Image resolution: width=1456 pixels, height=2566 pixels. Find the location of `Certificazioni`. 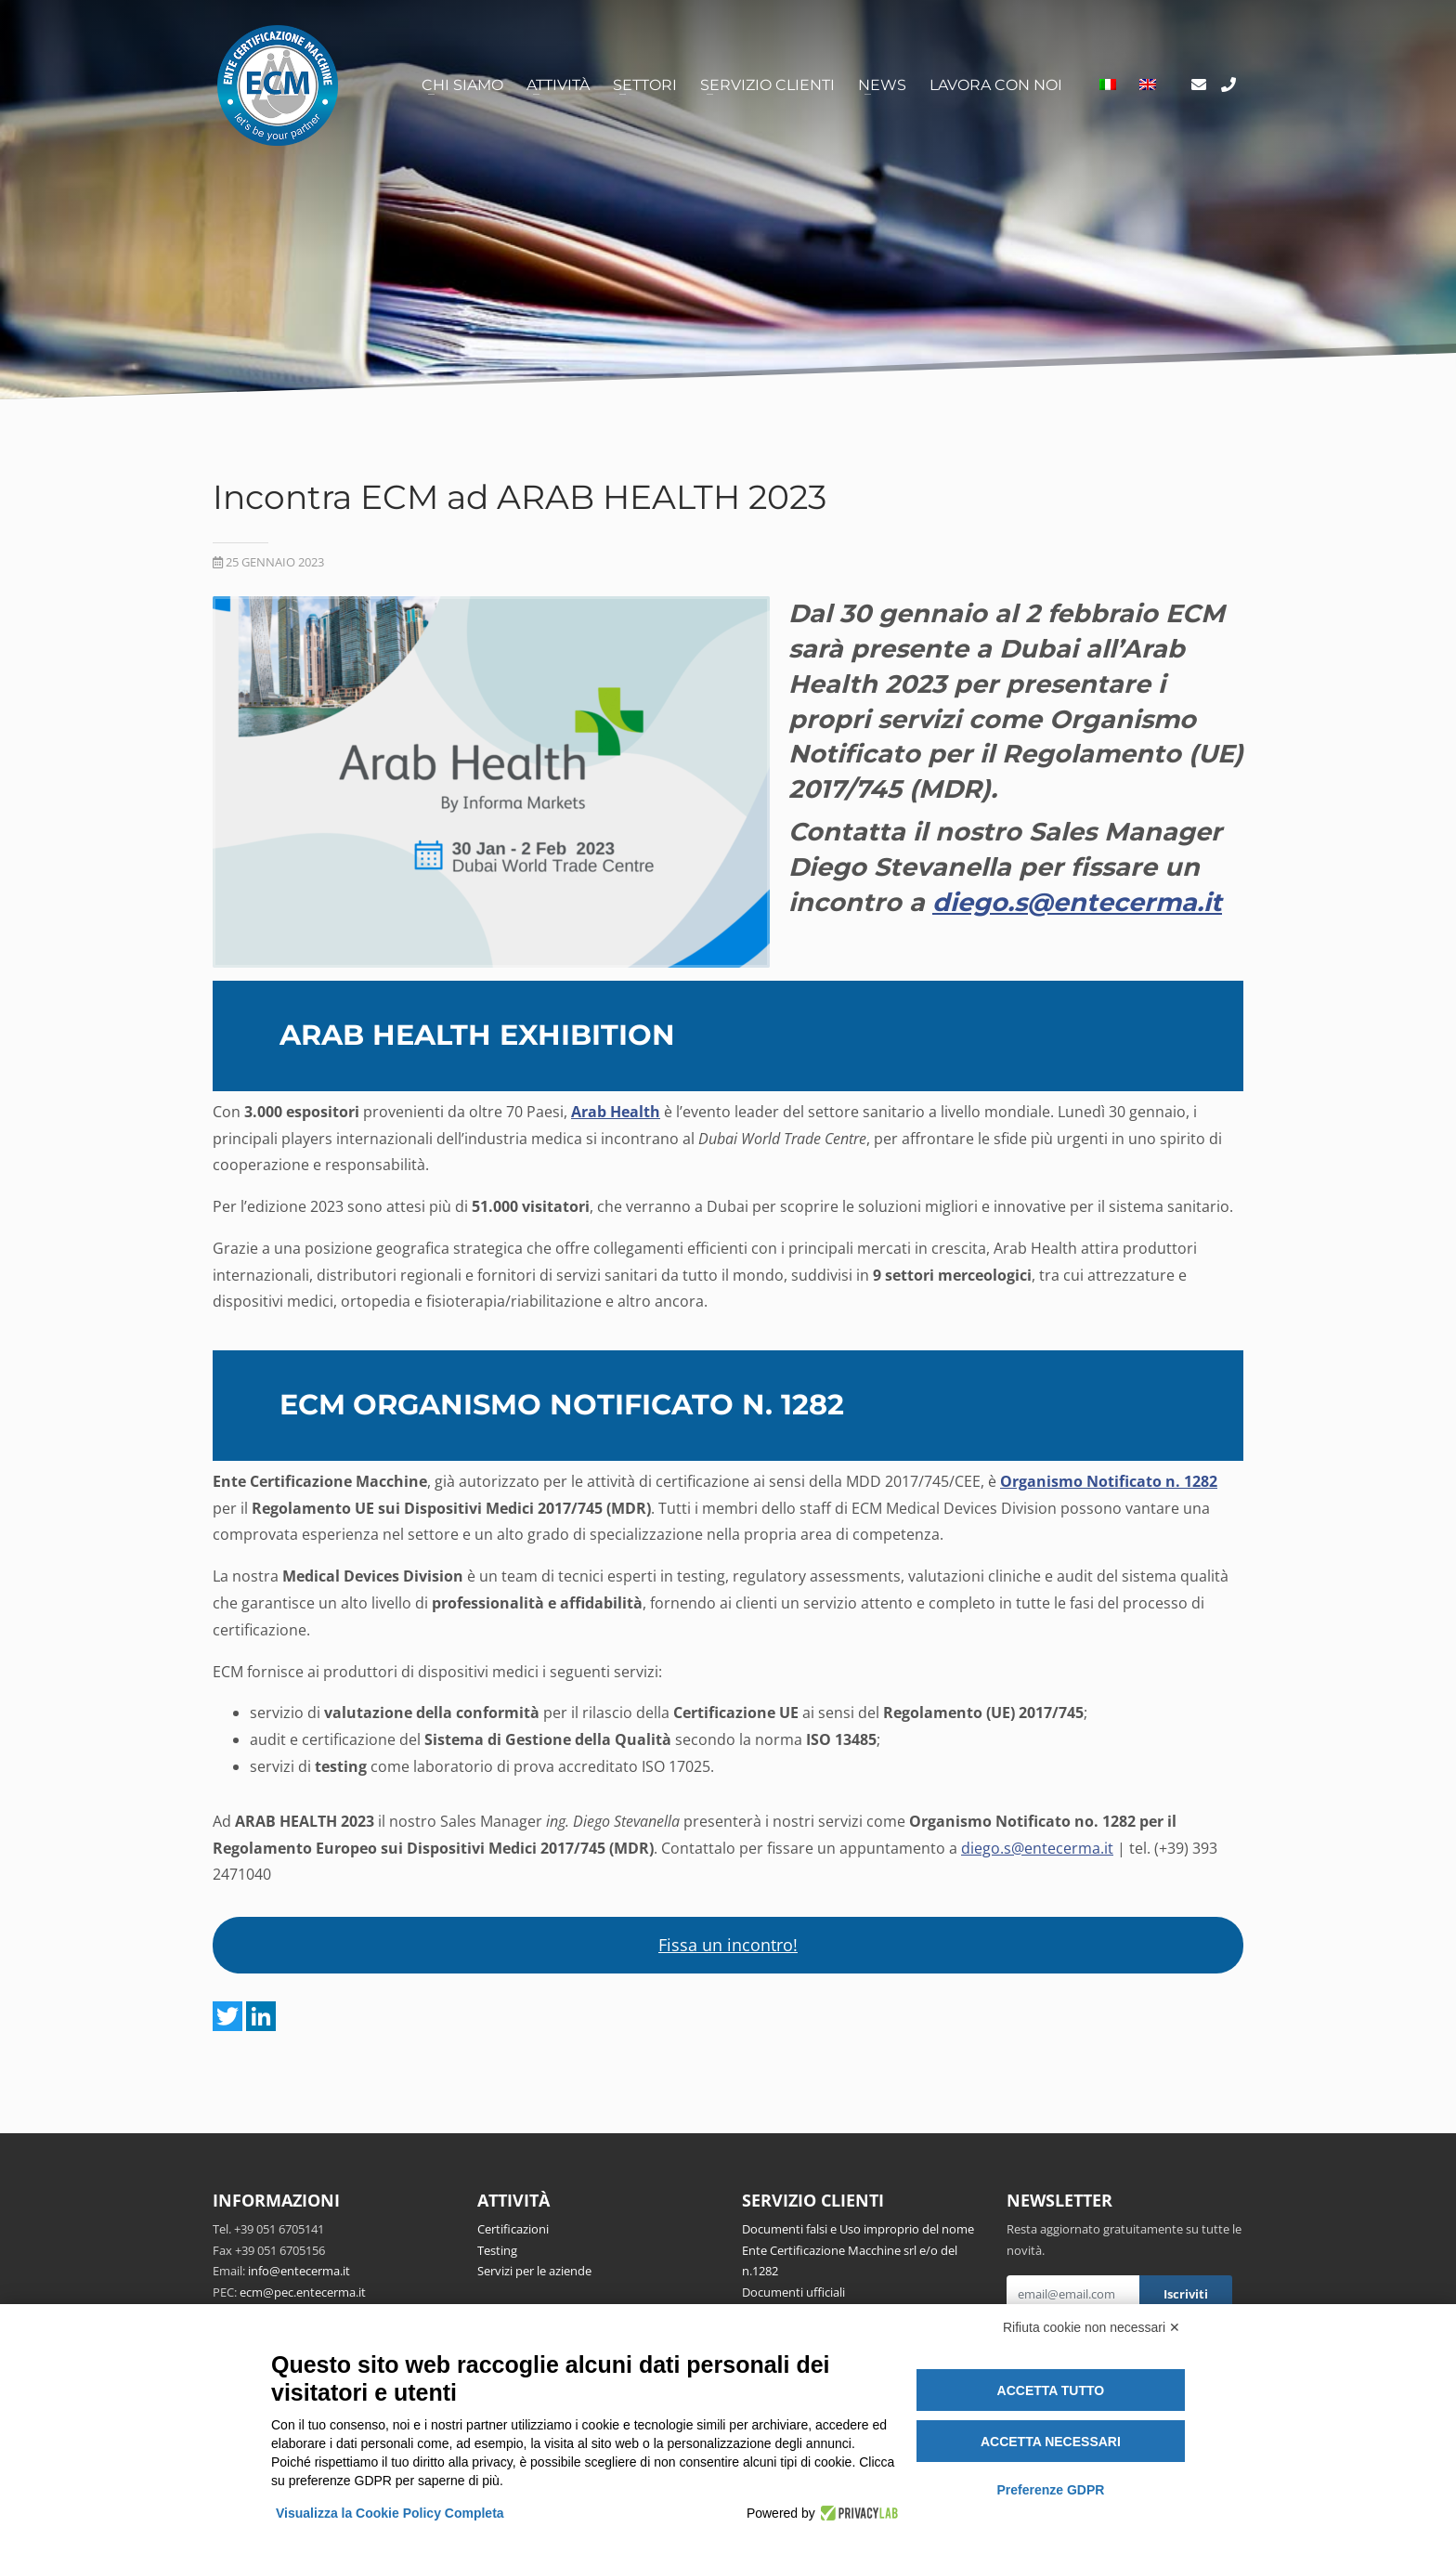

Certificazioni is located at coordinates (513, 2229).